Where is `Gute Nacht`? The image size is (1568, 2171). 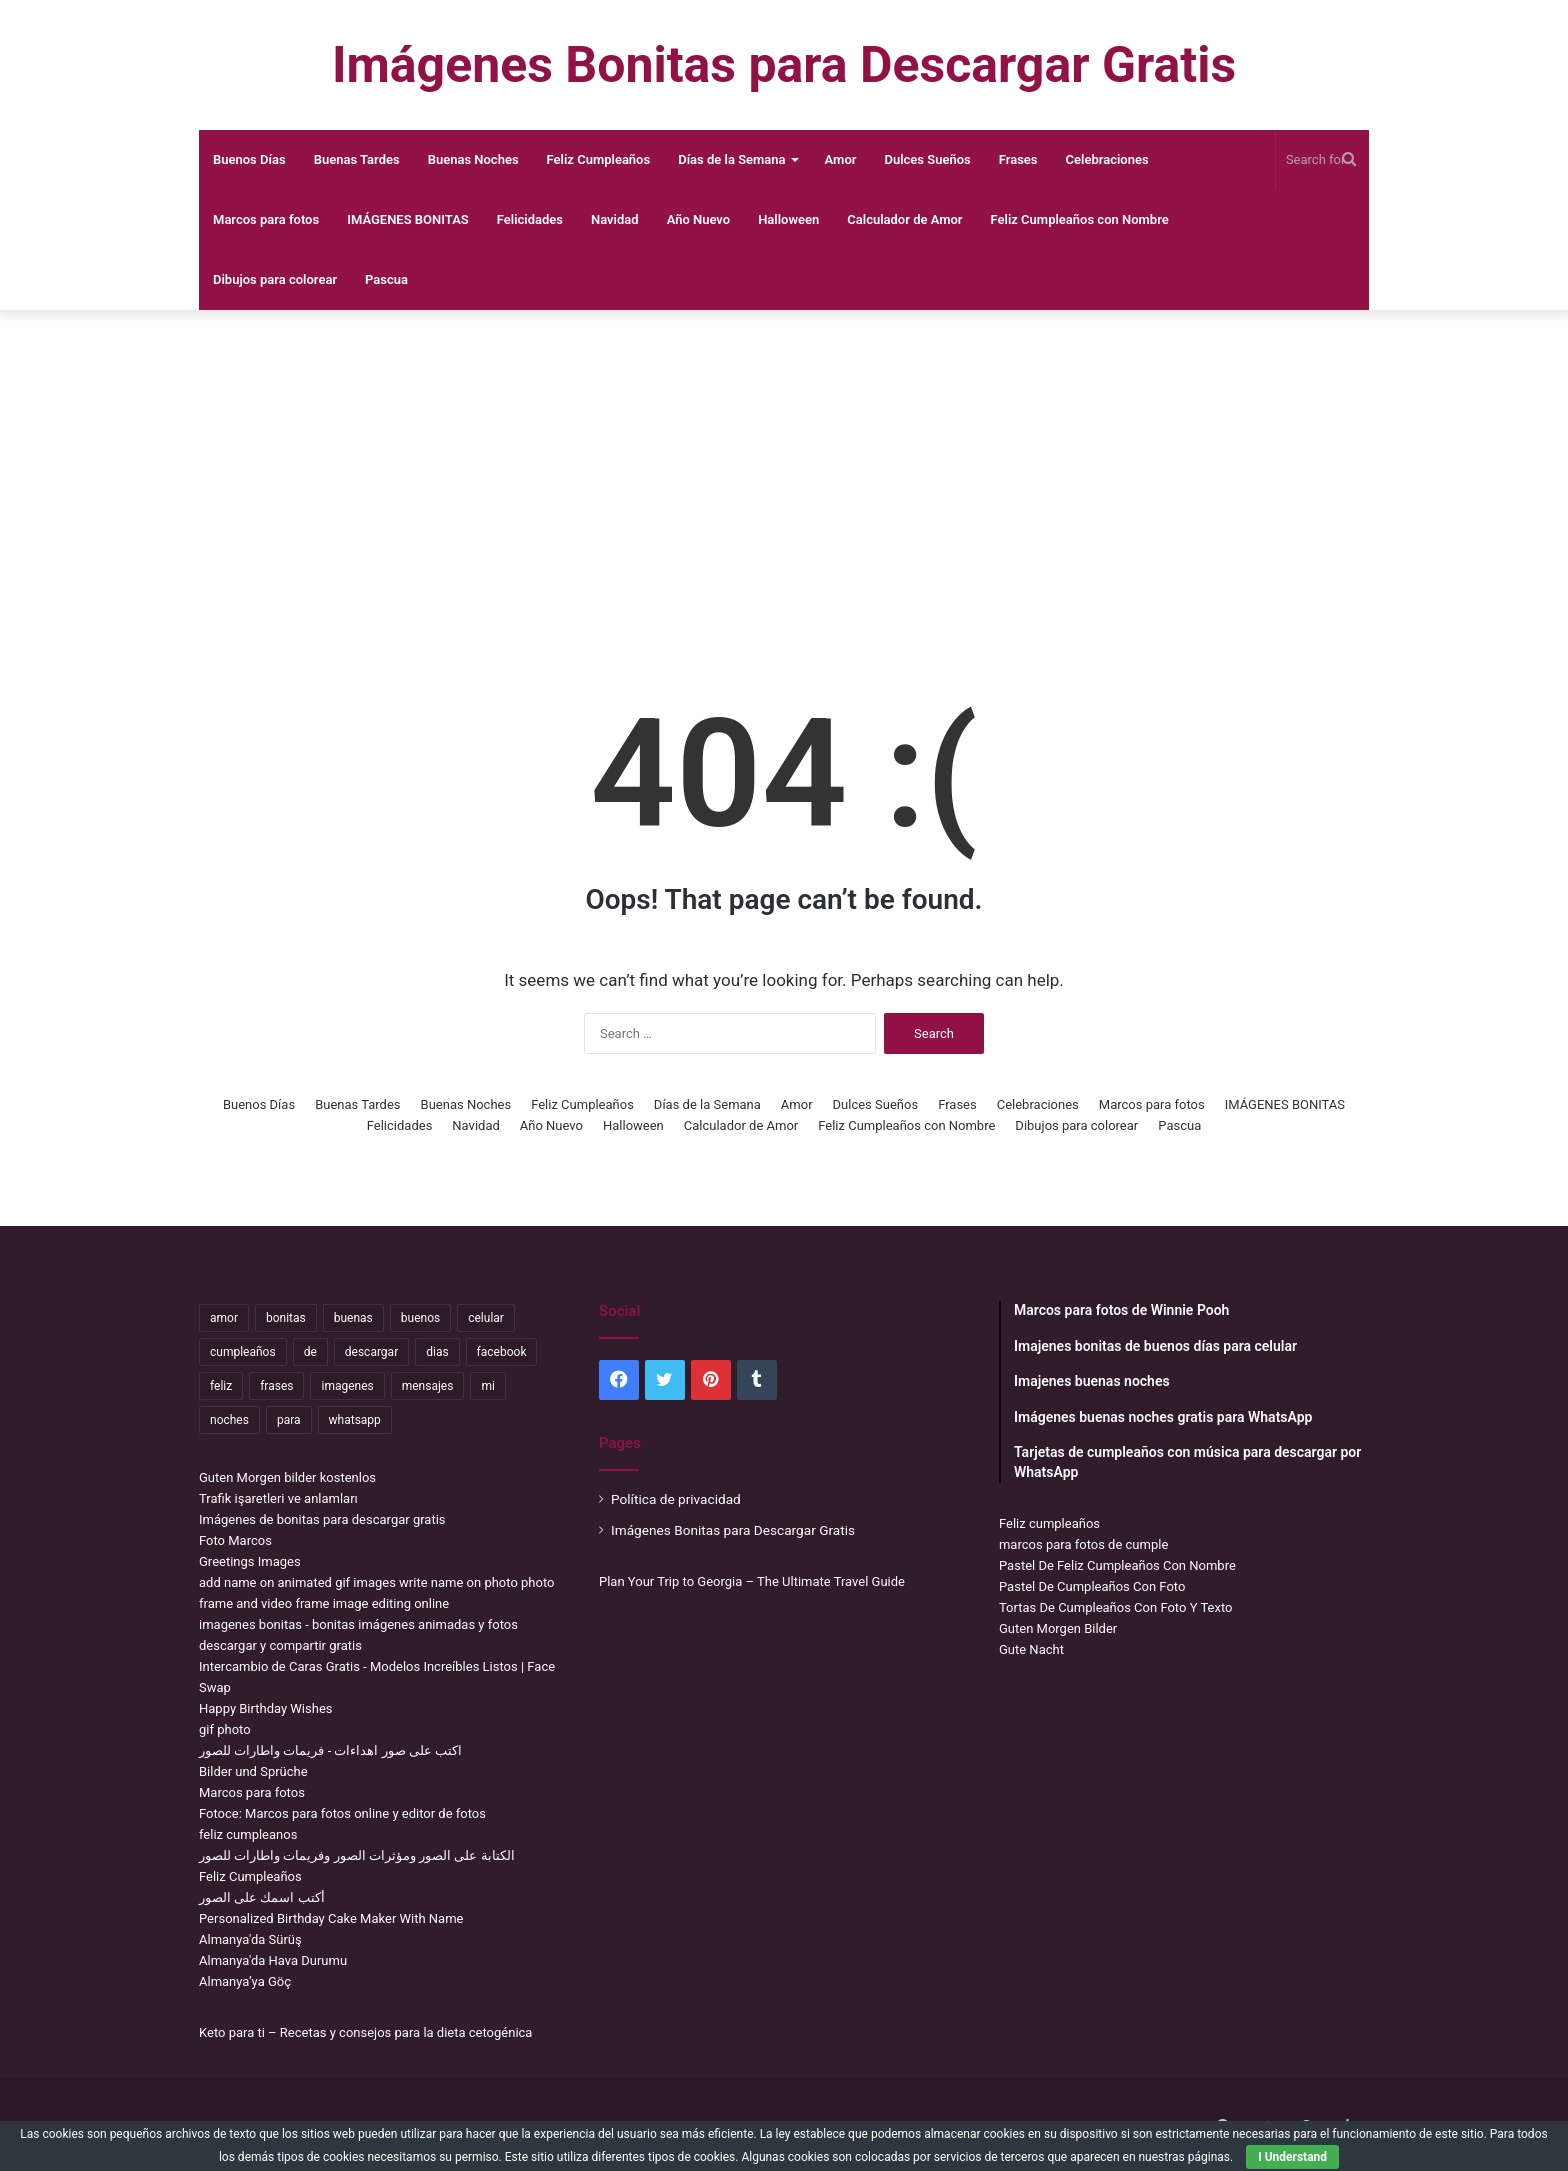
Gute Nacht is located at coordinates (1031, 1649).